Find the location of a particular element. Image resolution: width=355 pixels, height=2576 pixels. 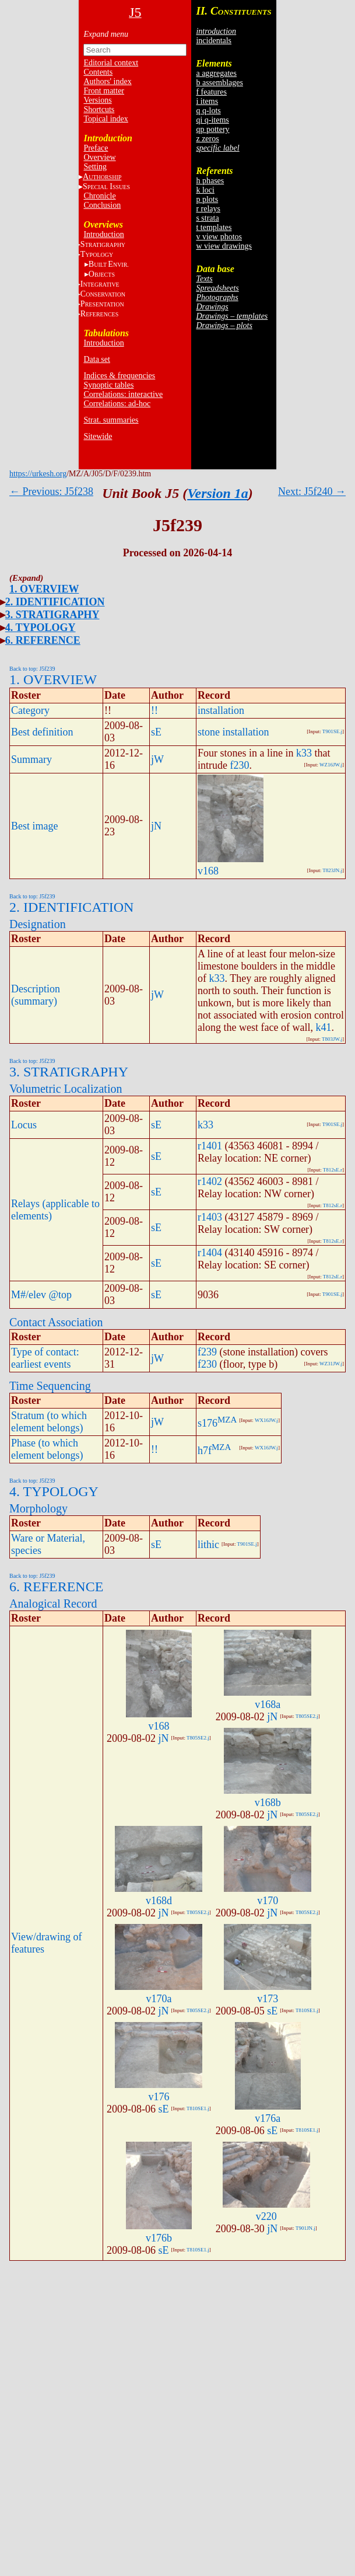

Time Sequencing is located at coordinates (50, 1385).